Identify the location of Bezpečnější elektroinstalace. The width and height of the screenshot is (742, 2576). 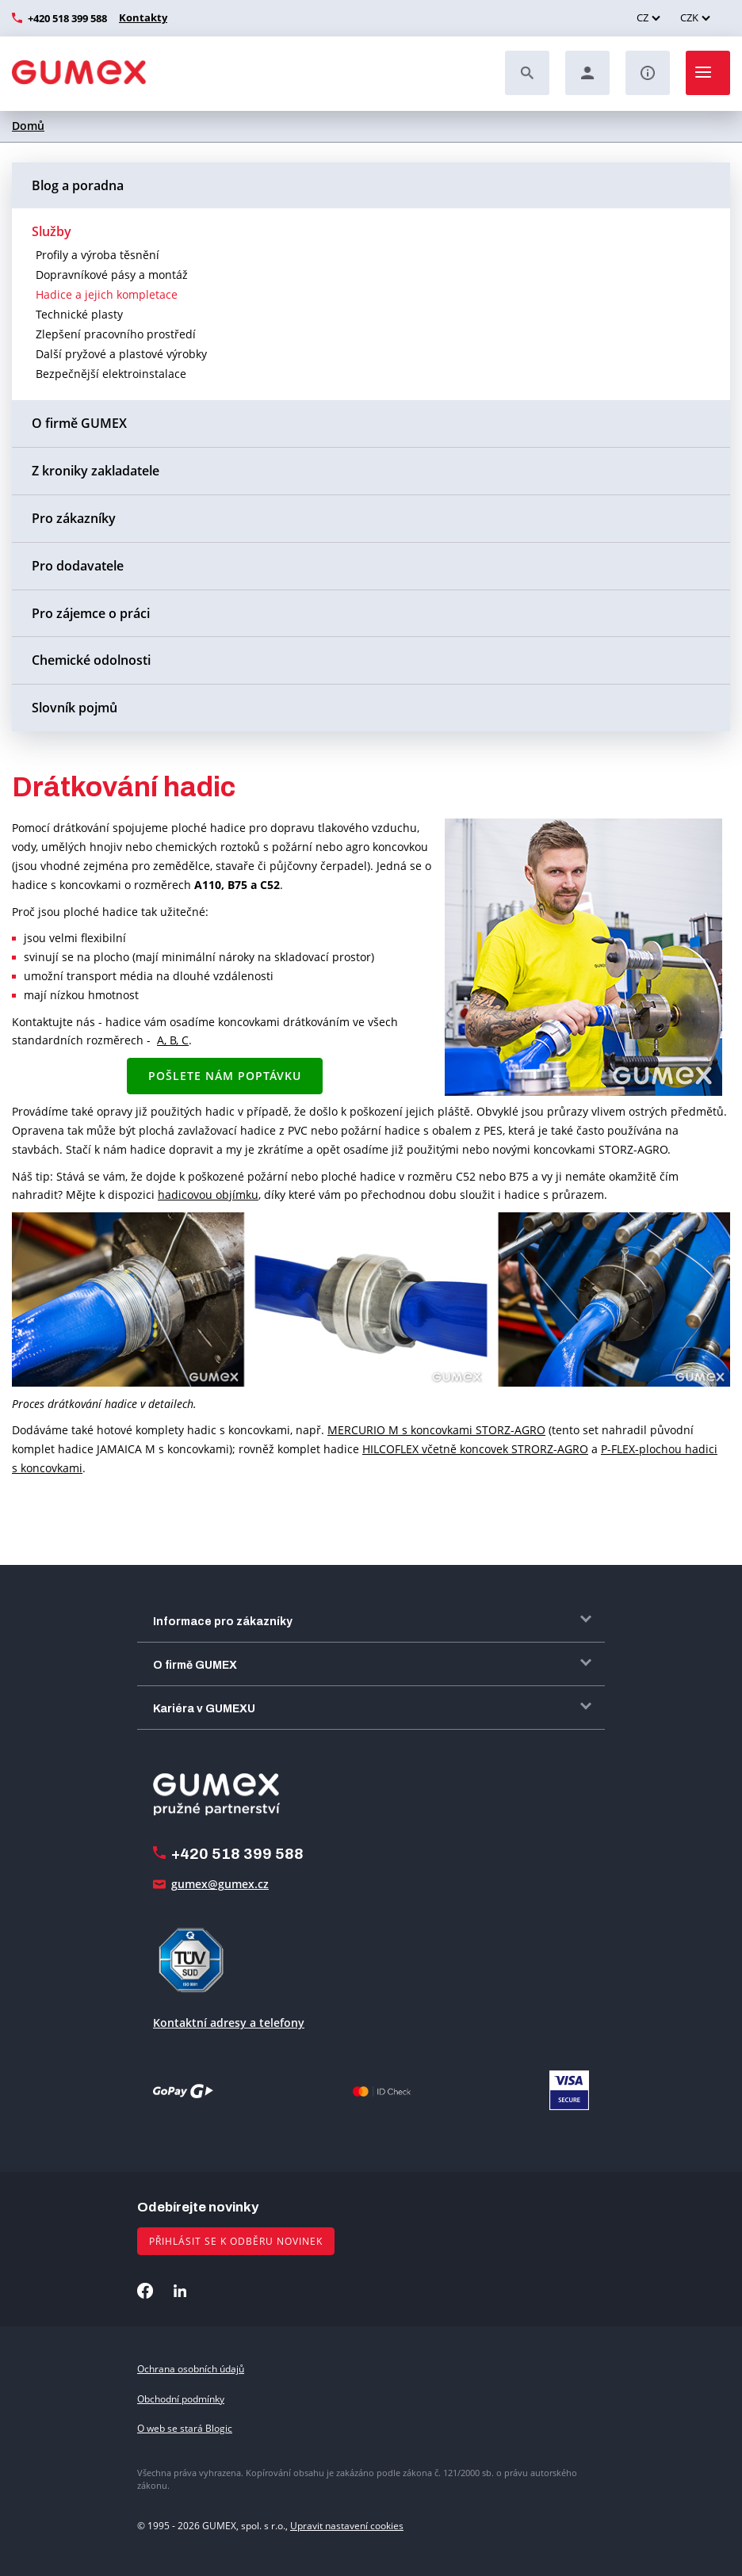
(111, 373).